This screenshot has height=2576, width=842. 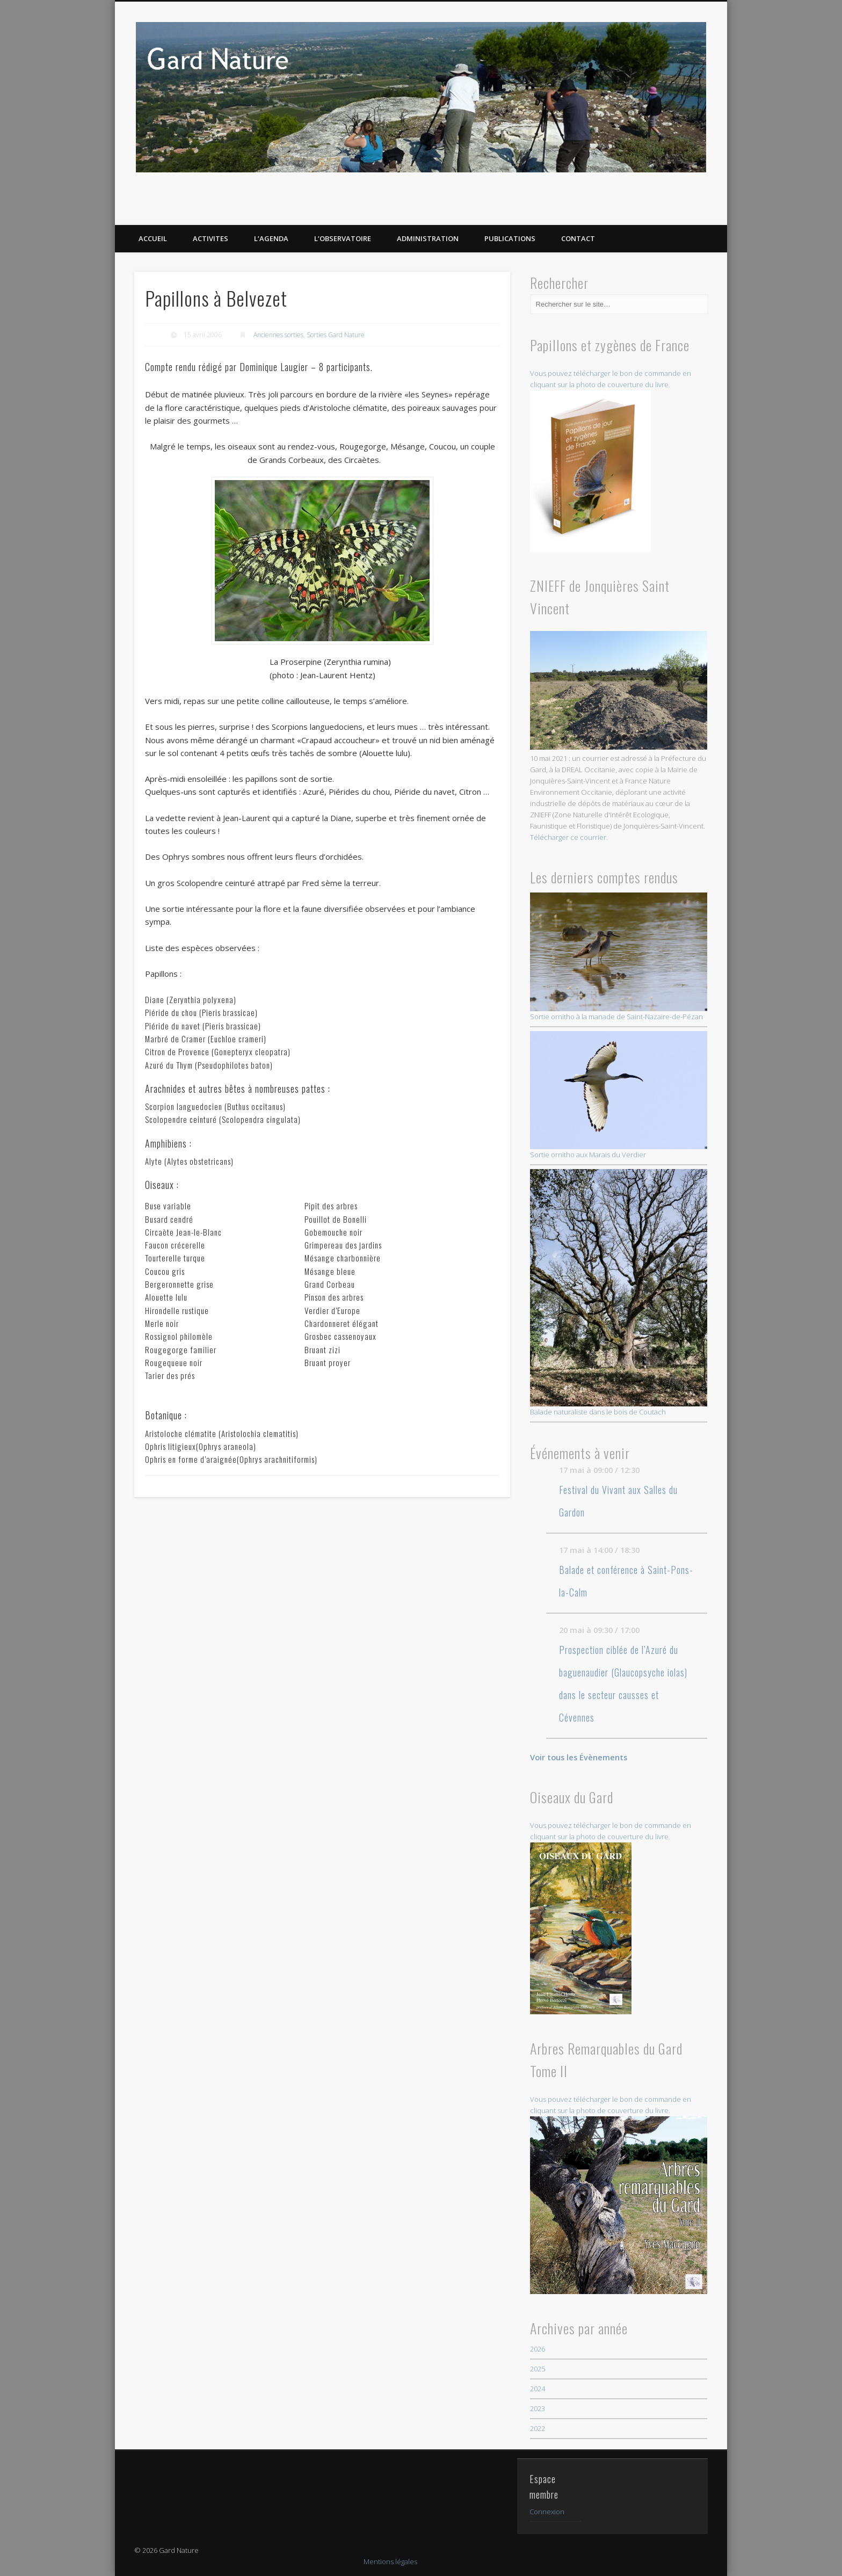 What do you see at coordinates (537, 2388) in the screenshot?
I see `2024` at bounding box center [537, 2388].